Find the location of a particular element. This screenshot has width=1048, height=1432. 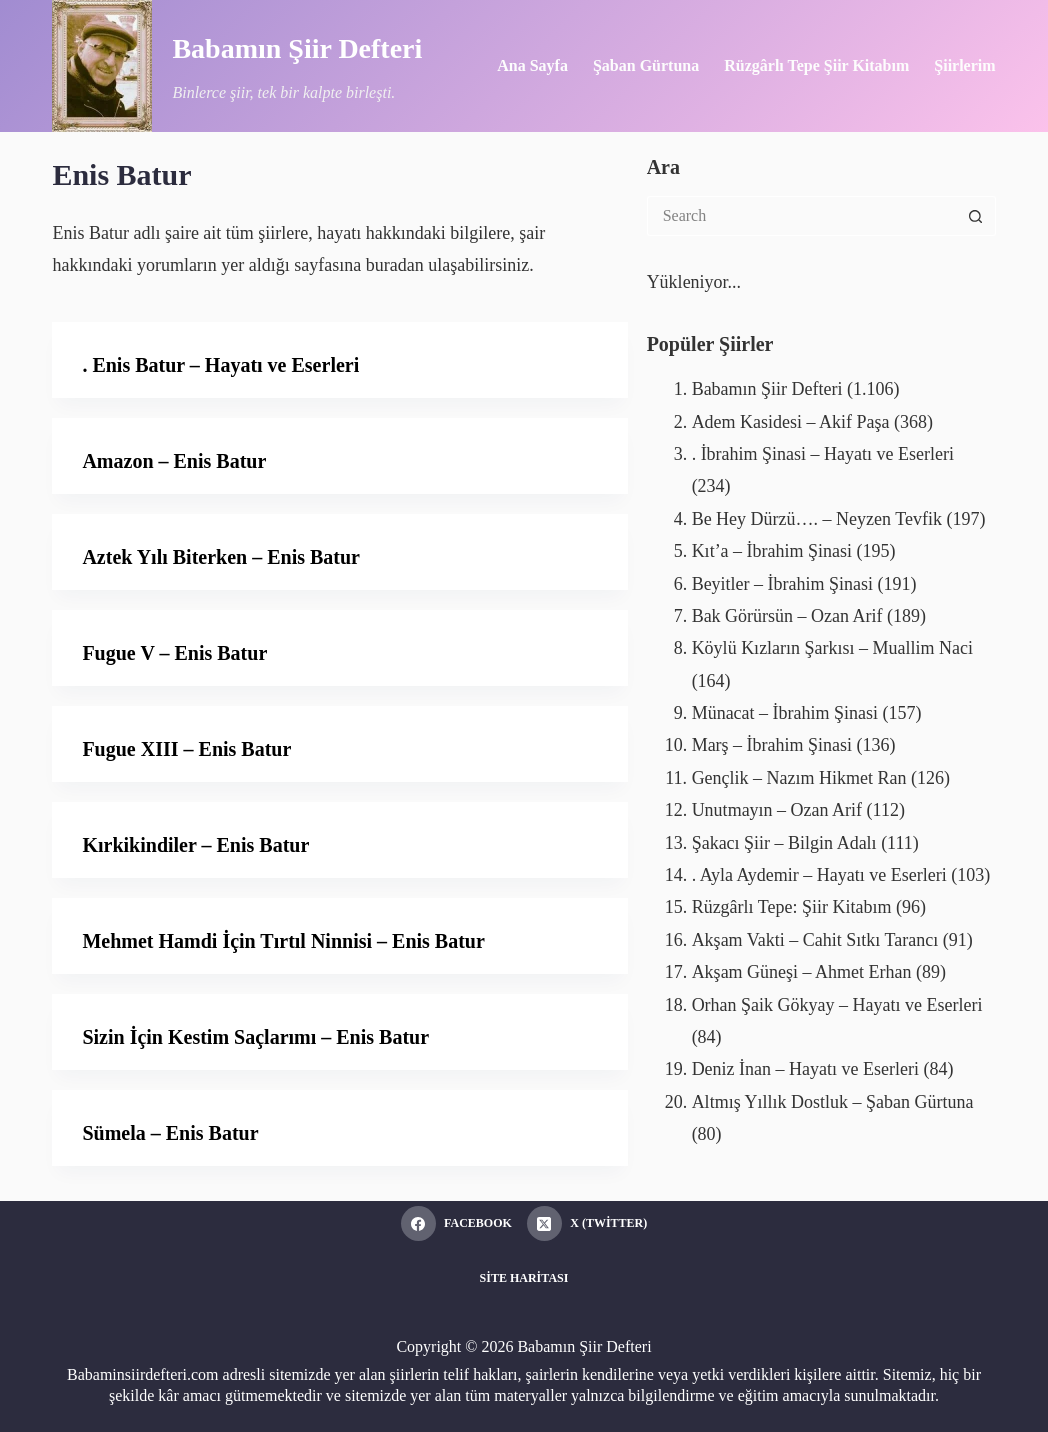

Rüzgârlı Tepe: Şiir Kitabım is located at coordinates (792, 907).